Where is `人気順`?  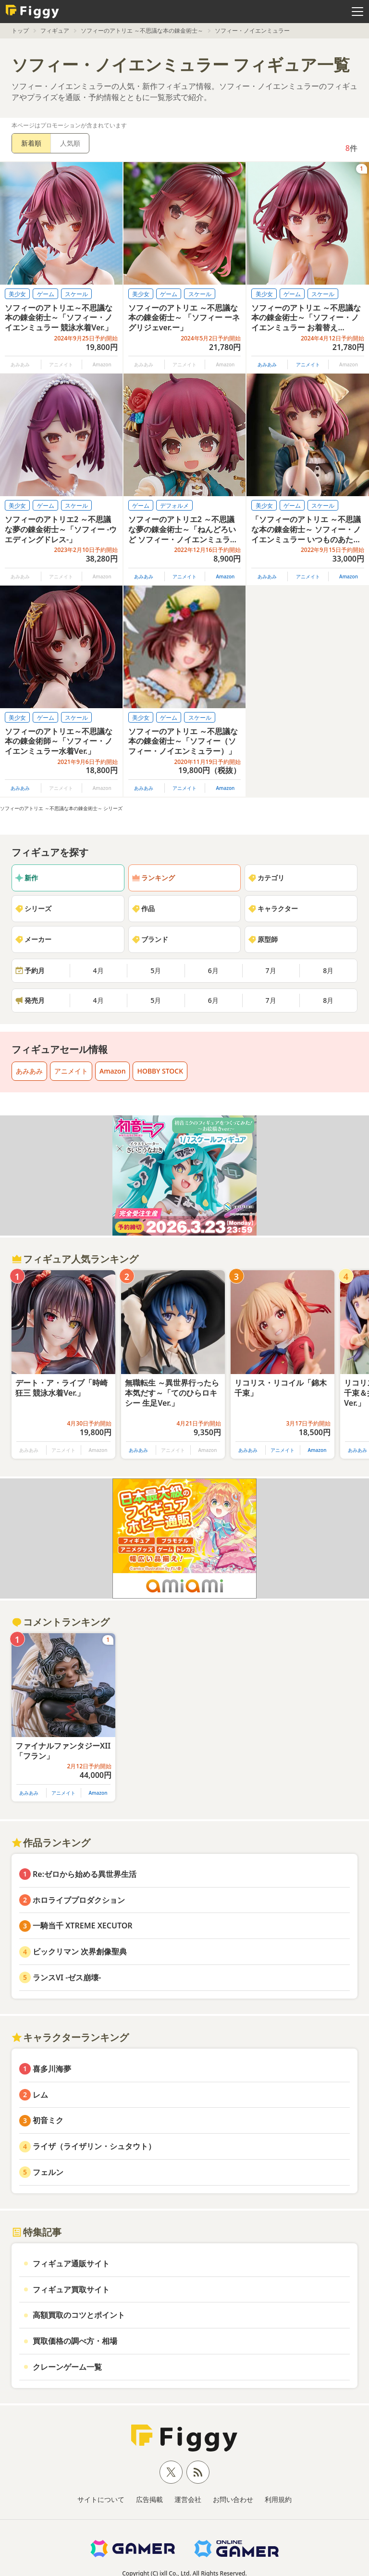
人気順 is located at coordinates (70, 143).